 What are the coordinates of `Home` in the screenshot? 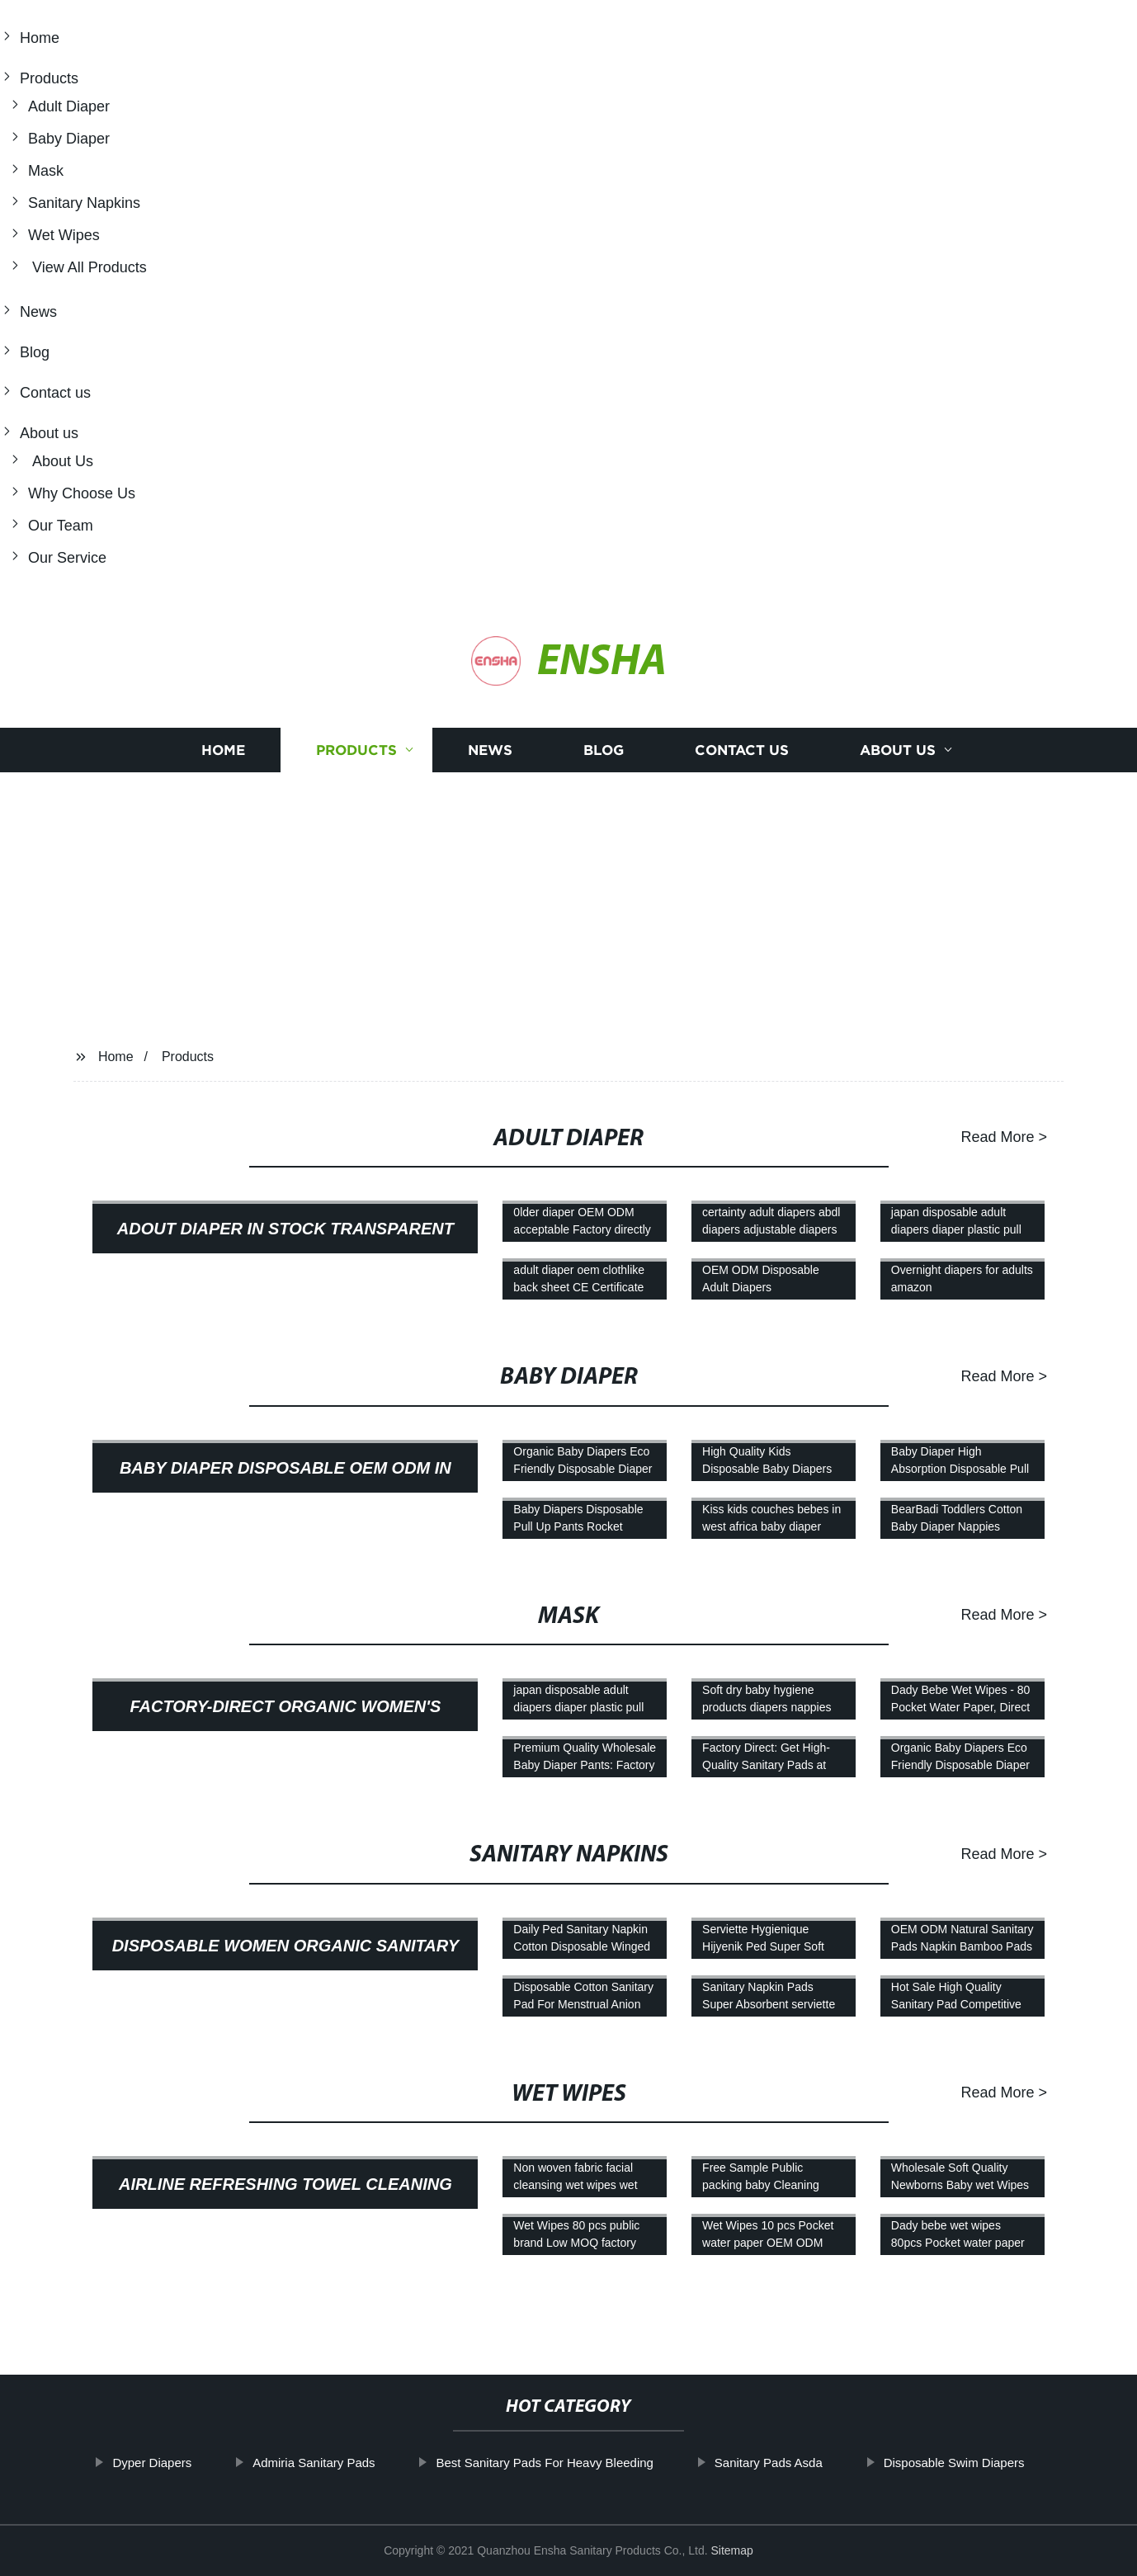 It's located at (39, 38).